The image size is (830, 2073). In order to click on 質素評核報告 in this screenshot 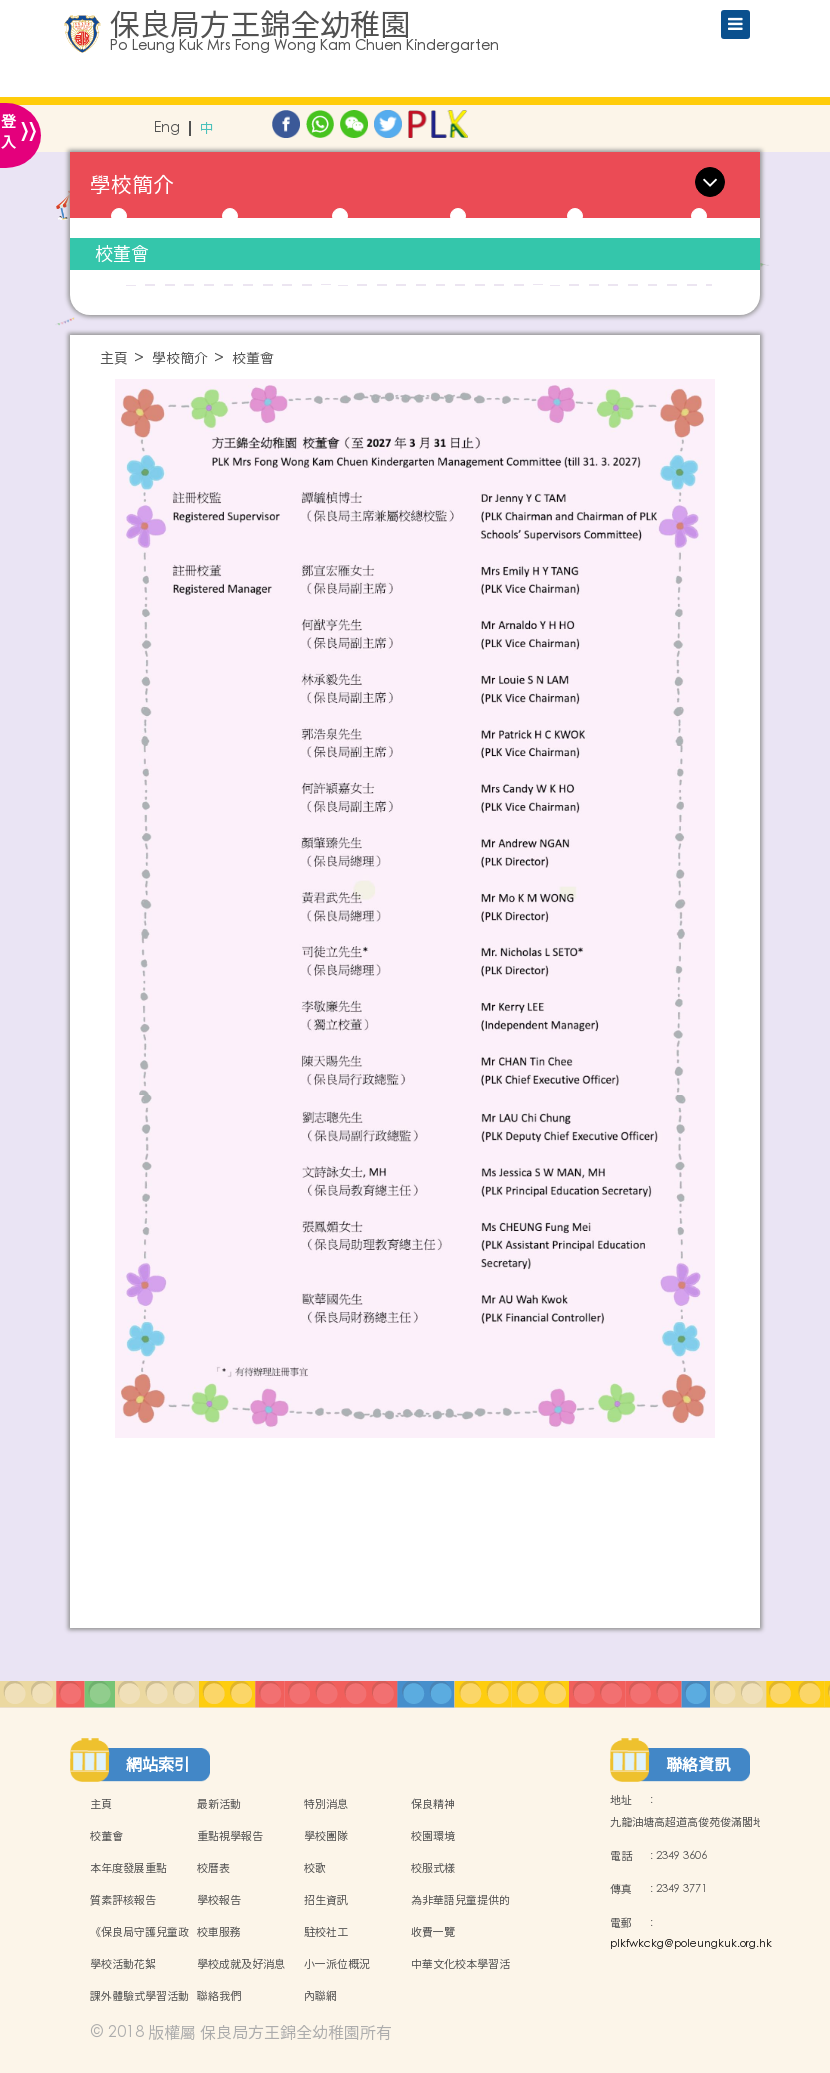, I will do `click(123, 1900)`.